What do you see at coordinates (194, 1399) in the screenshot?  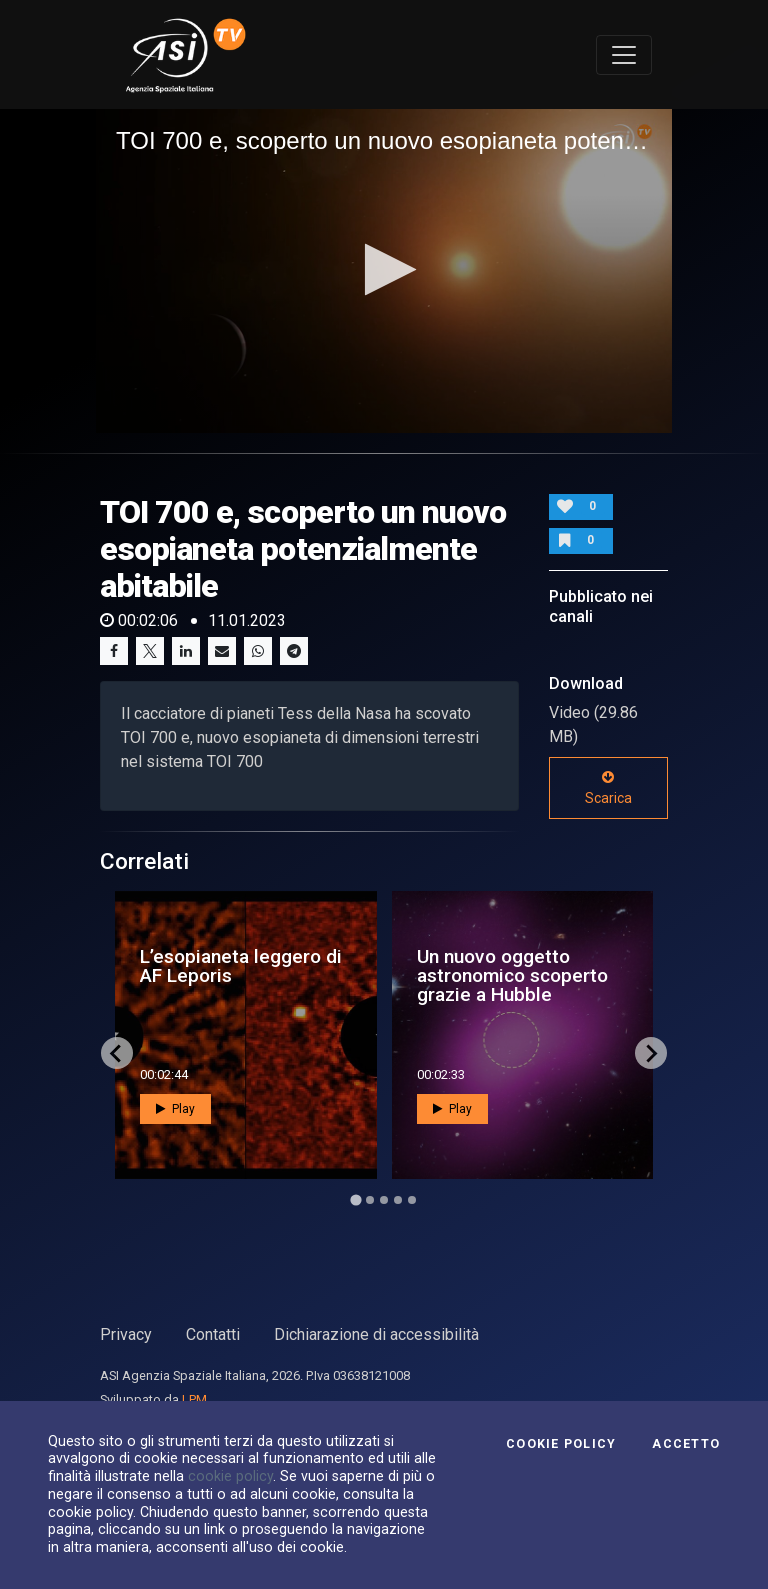 I see `LPM` at bounding box center [194, 1399].